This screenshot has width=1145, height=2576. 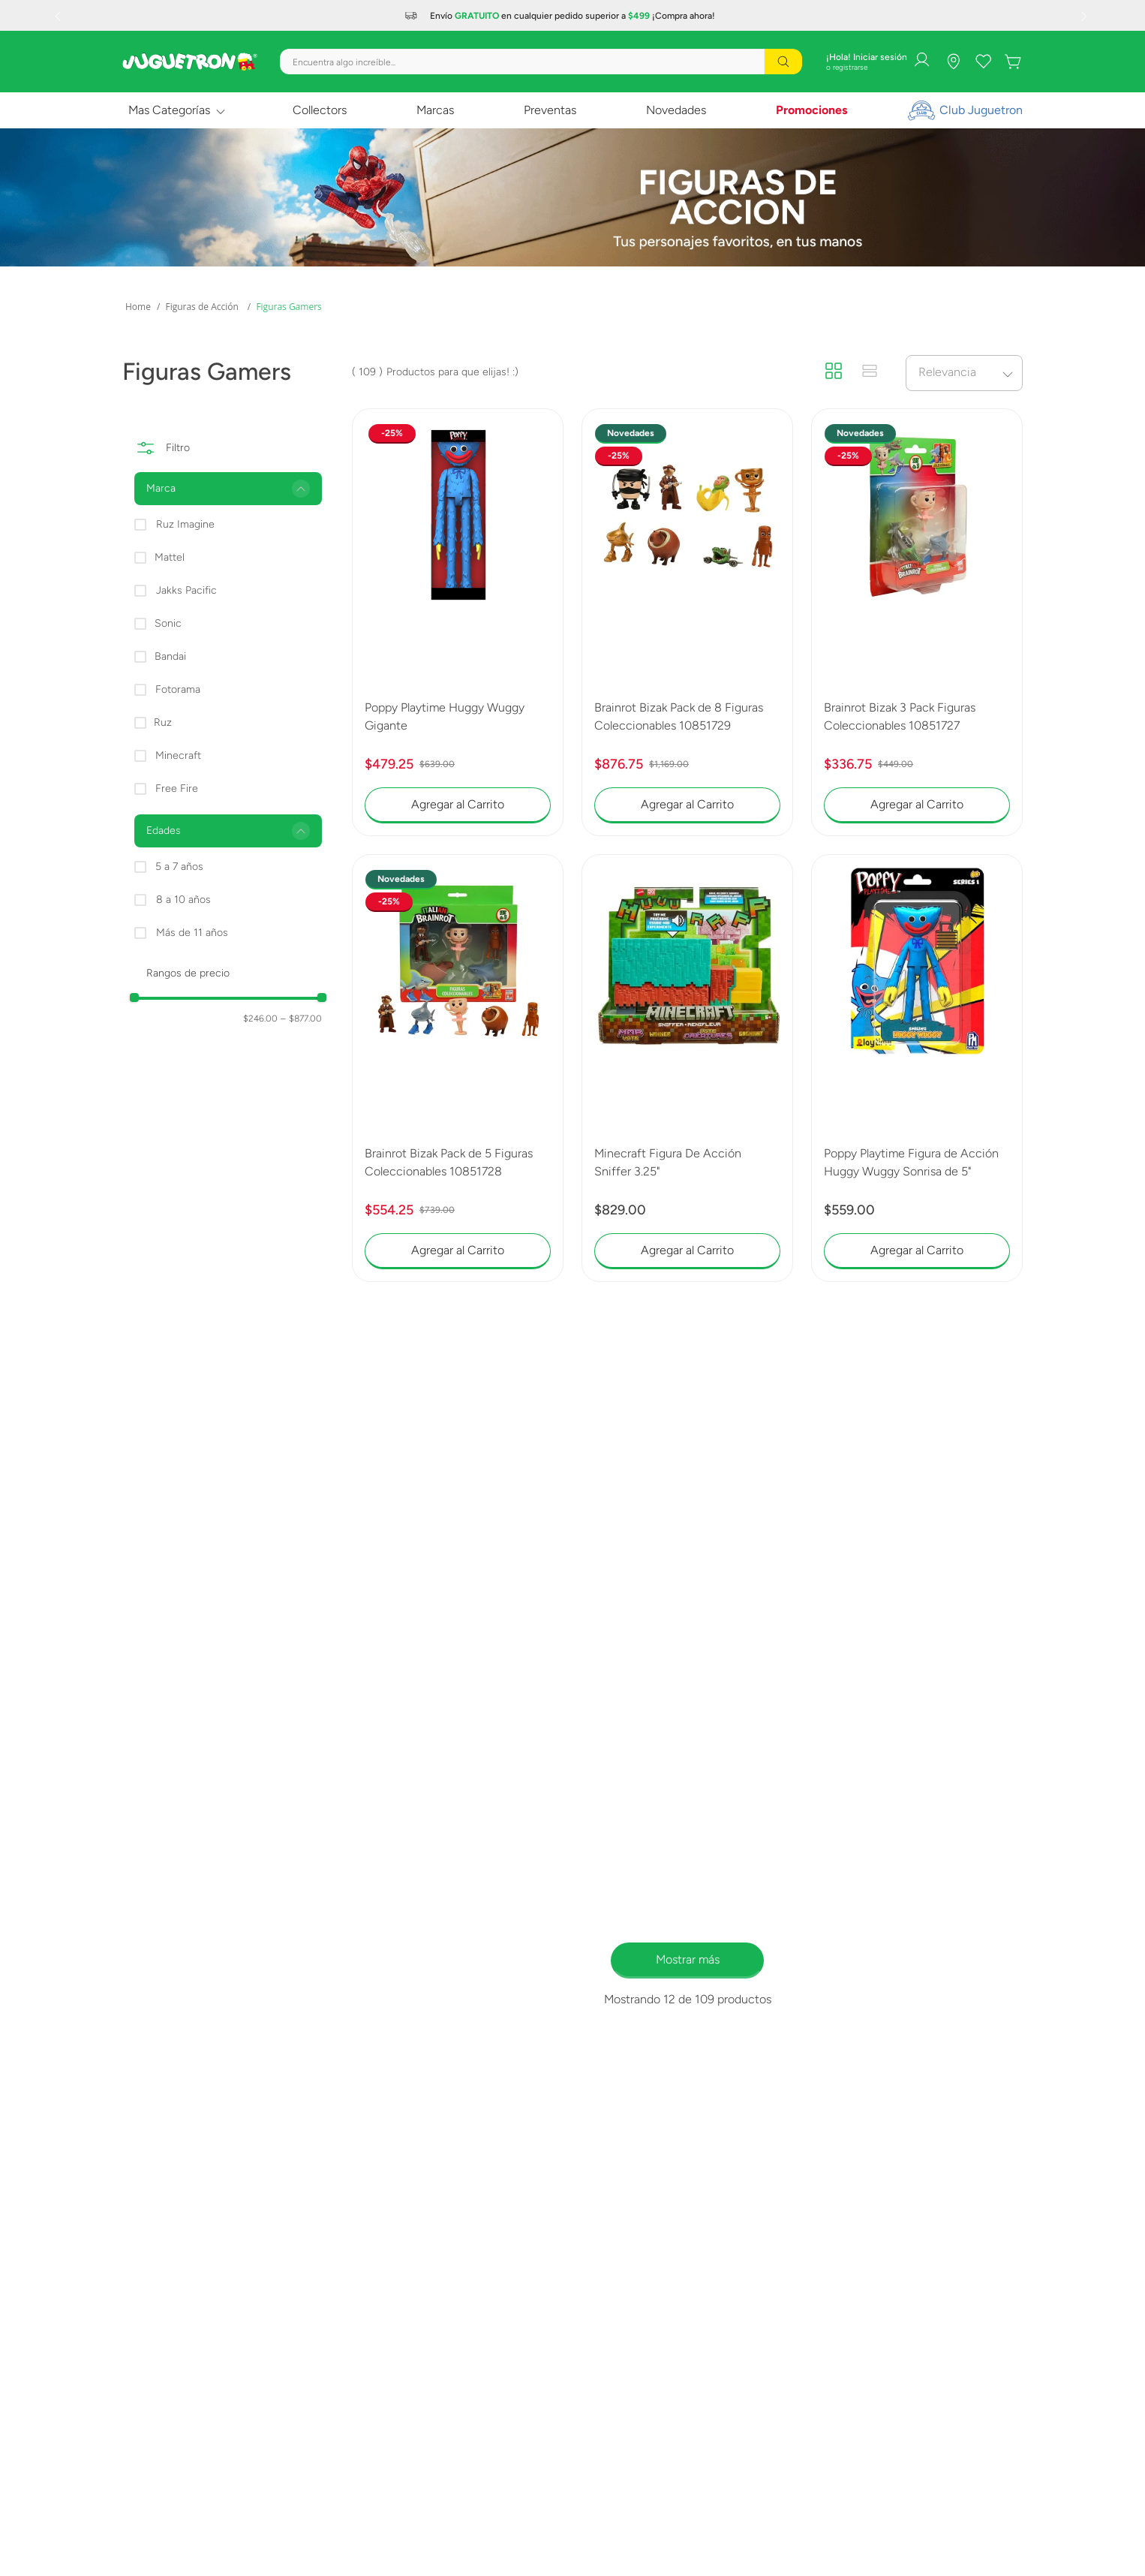 What do you see at coordinates (163, 722) in the screenshot?
I see `Ruz` at bounding box center [163, 722].